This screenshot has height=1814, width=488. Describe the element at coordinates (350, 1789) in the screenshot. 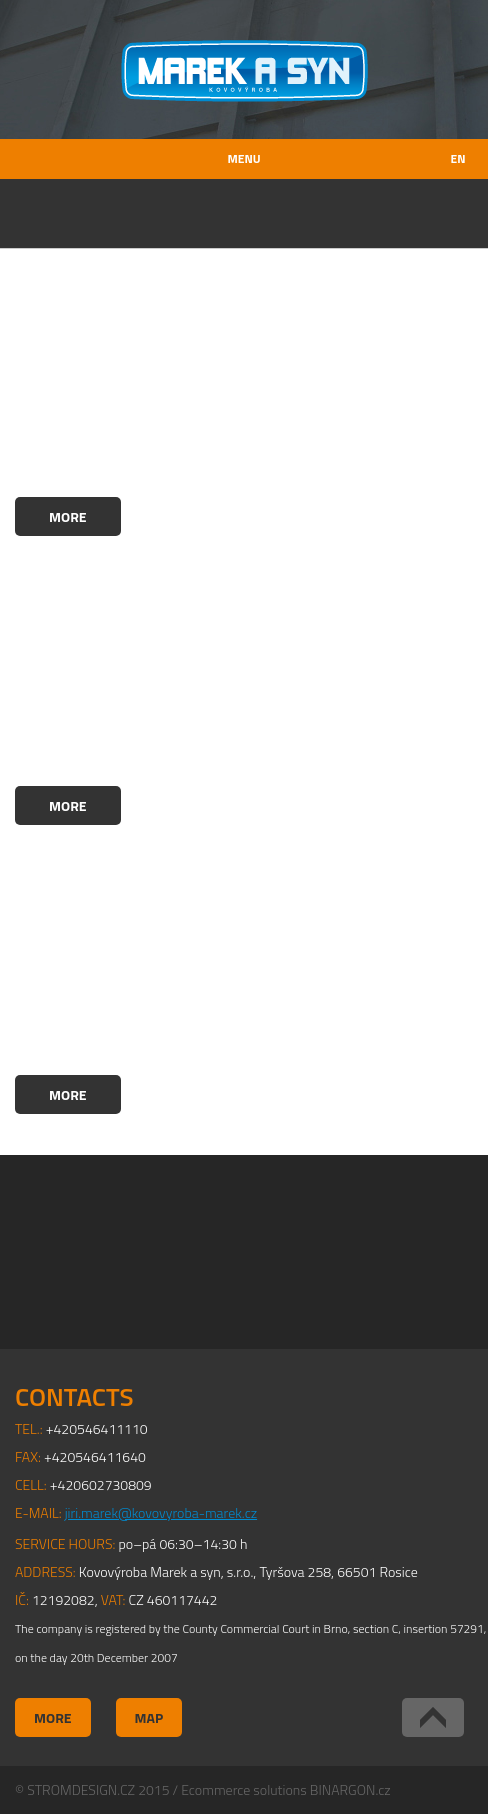

I see `BINARGON.cz` at that location.